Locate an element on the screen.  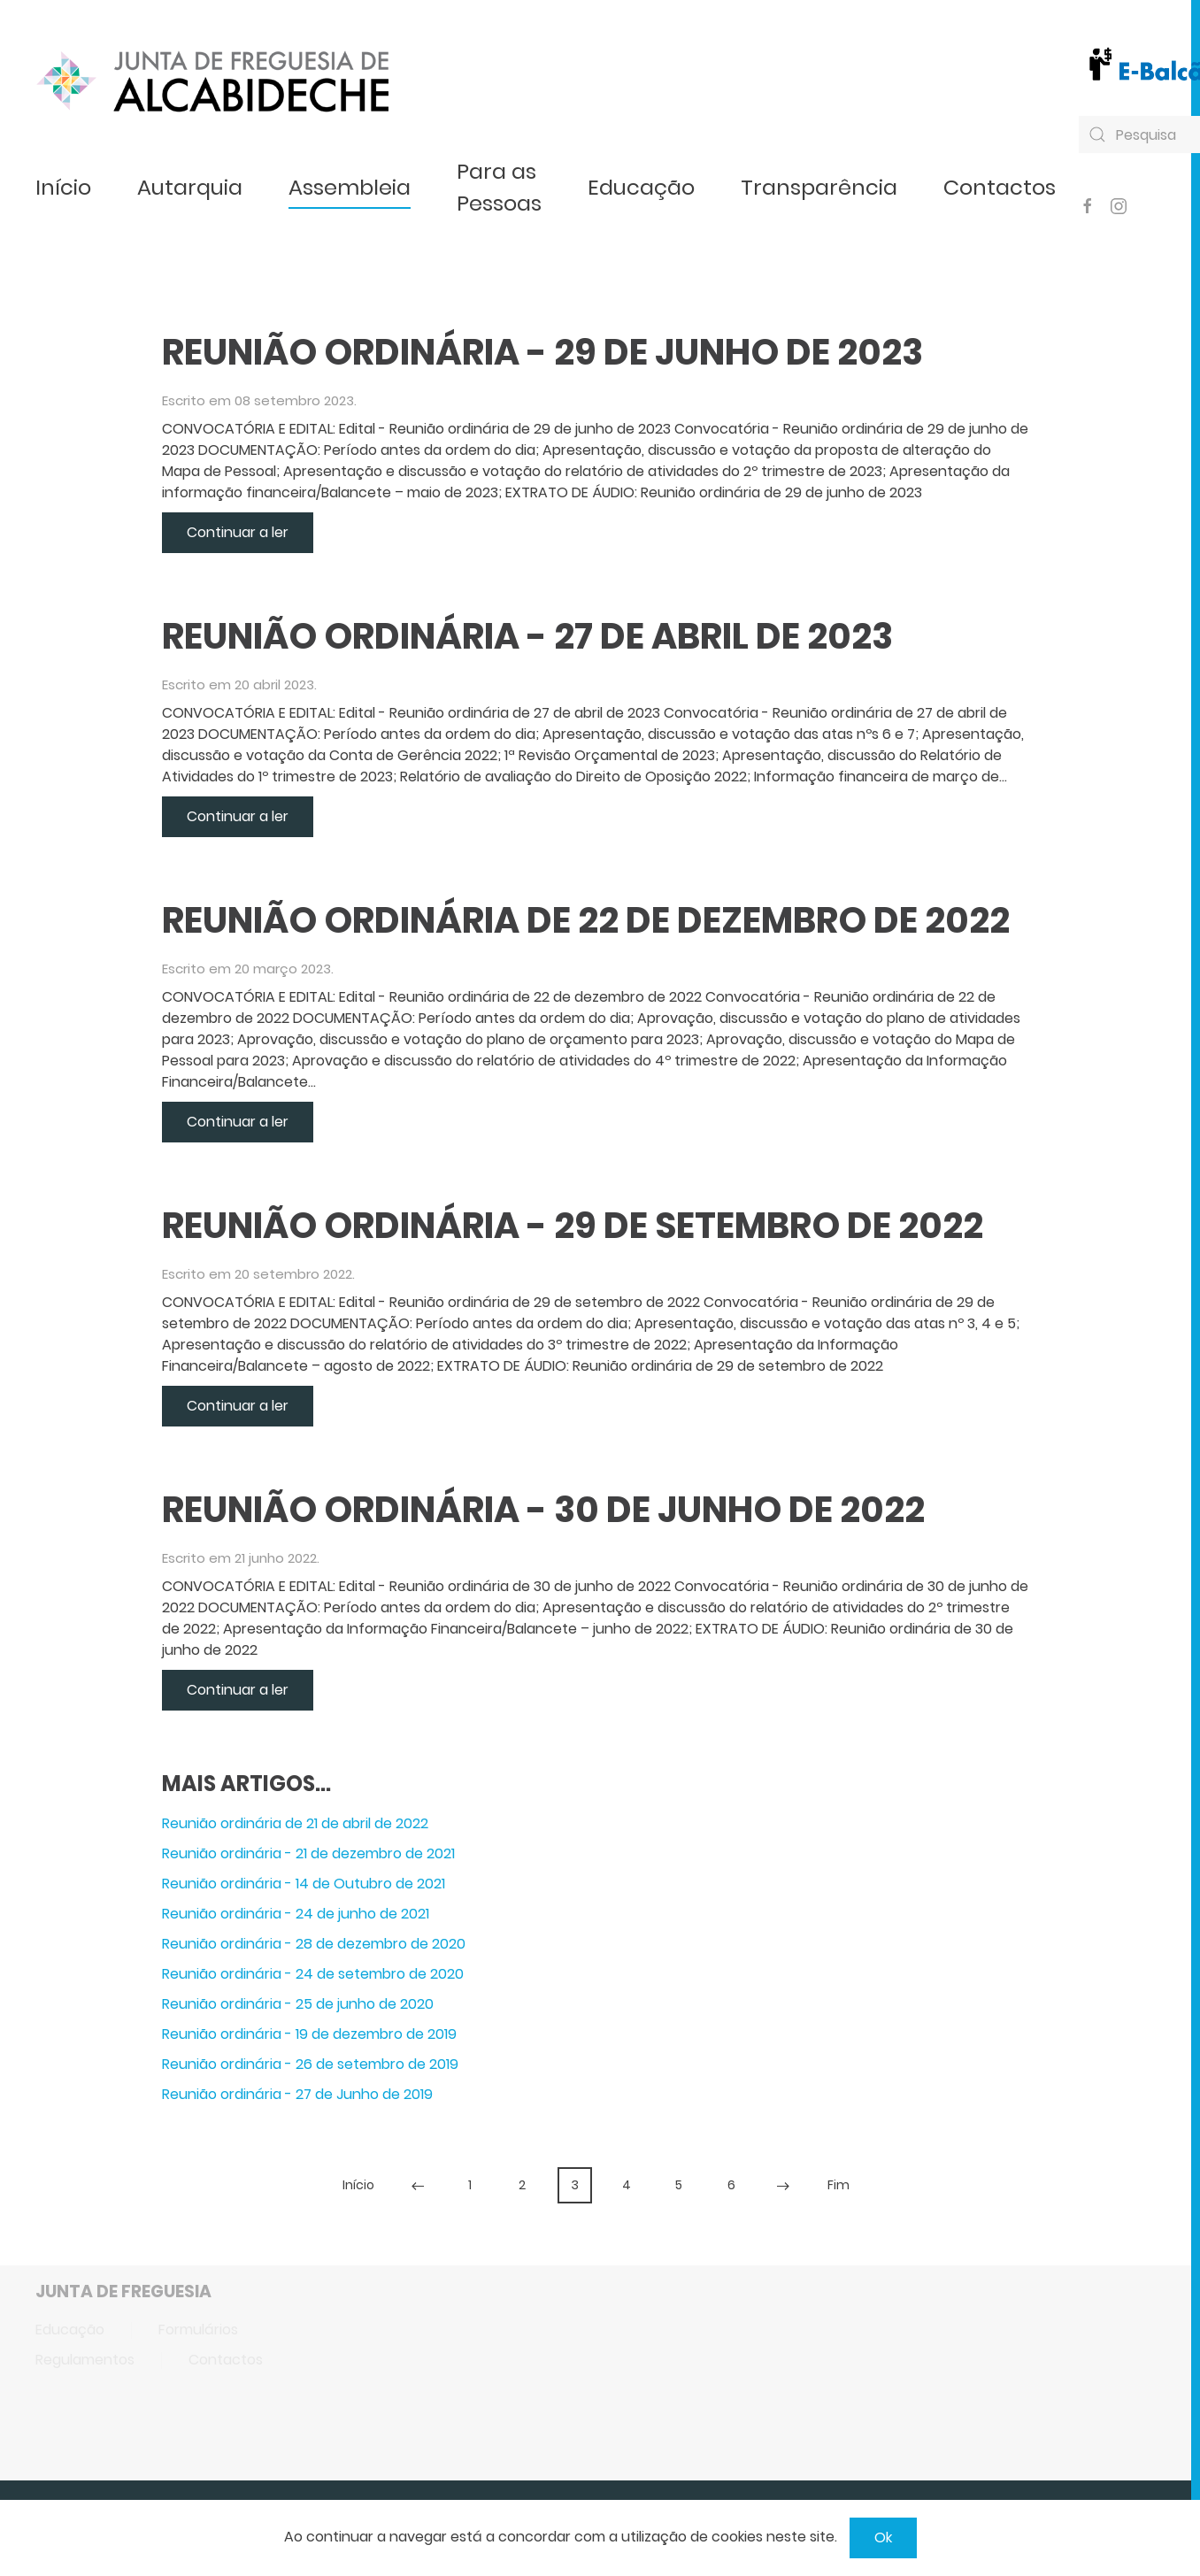
Autarquia is located at coordinates (189, 187).